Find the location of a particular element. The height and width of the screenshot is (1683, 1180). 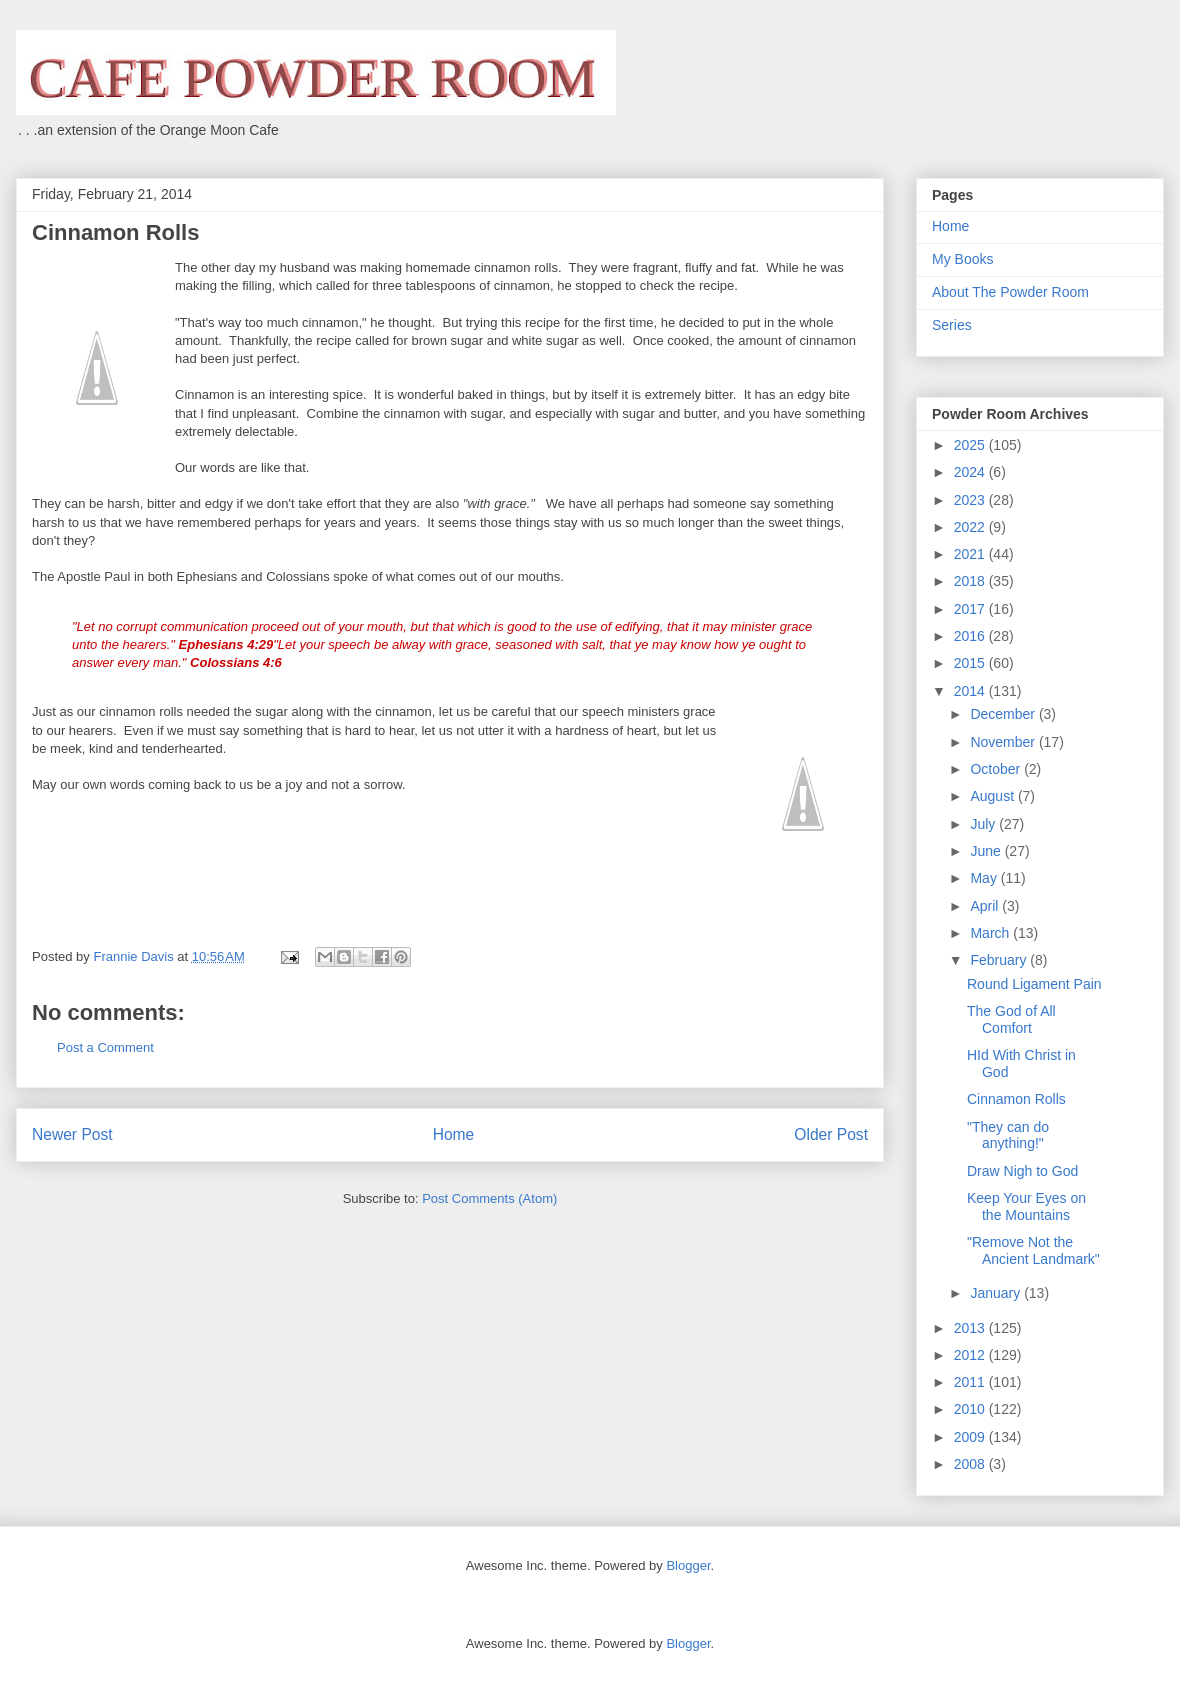

August is located at coordinates (993, 796).